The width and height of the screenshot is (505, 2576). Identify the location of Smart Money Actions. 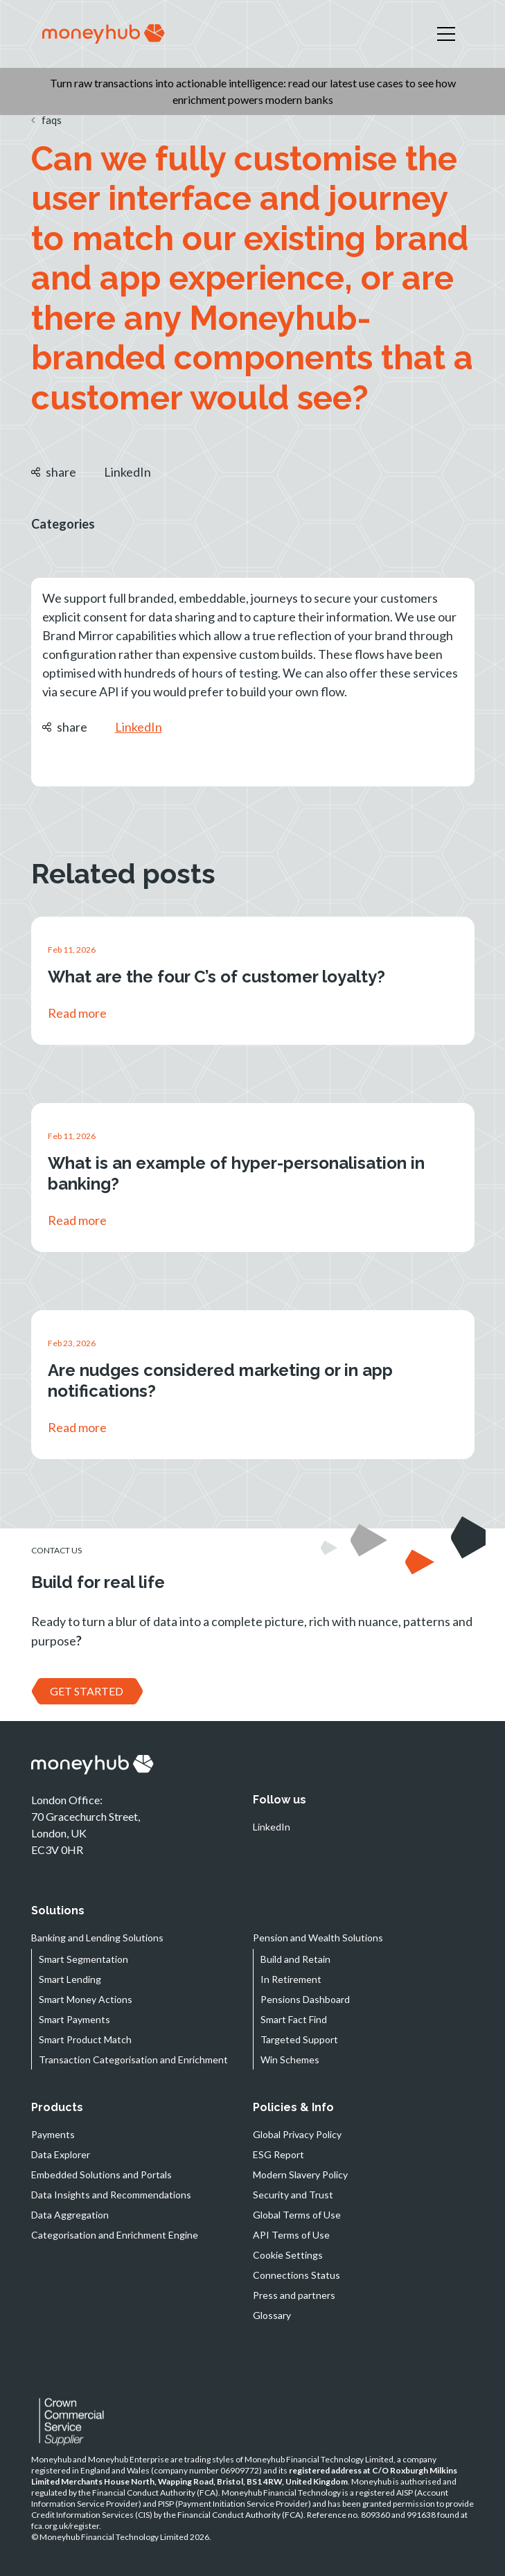
(85, 1999).